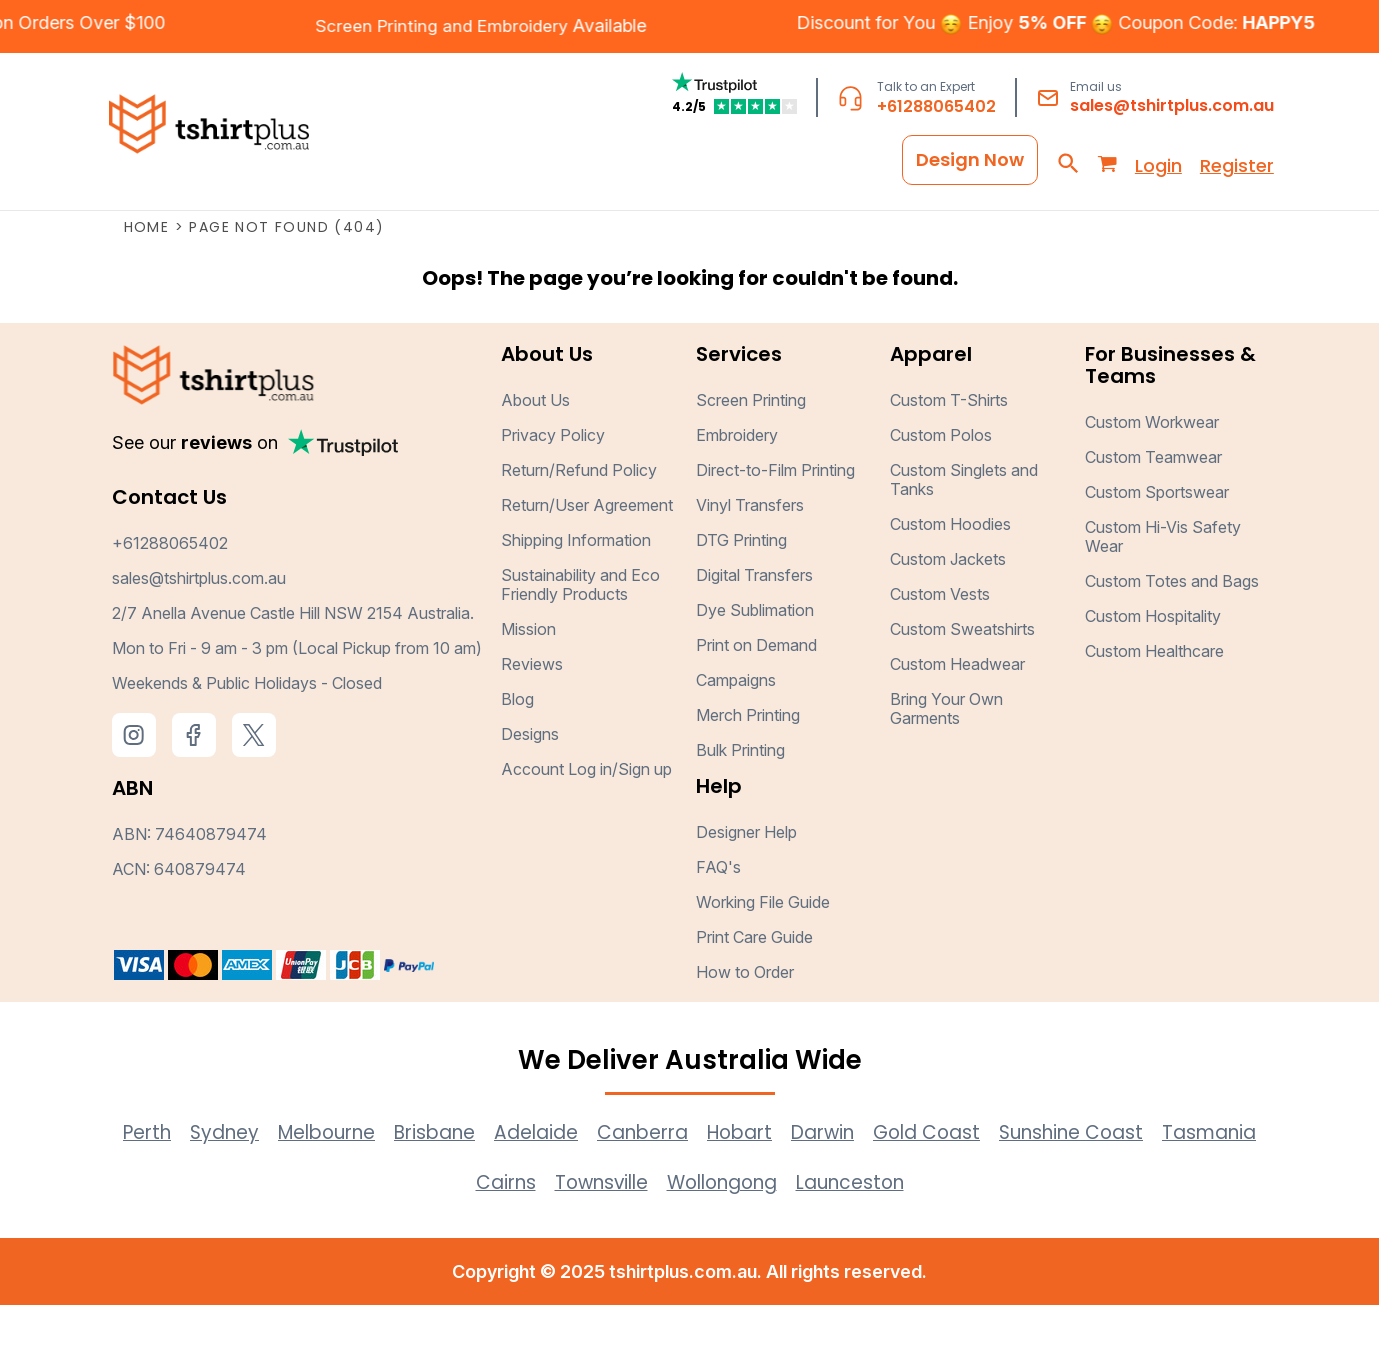 This screenshot has height=1357, width=1379. I want to click on Custom Sportswear, so click(1157, 544).